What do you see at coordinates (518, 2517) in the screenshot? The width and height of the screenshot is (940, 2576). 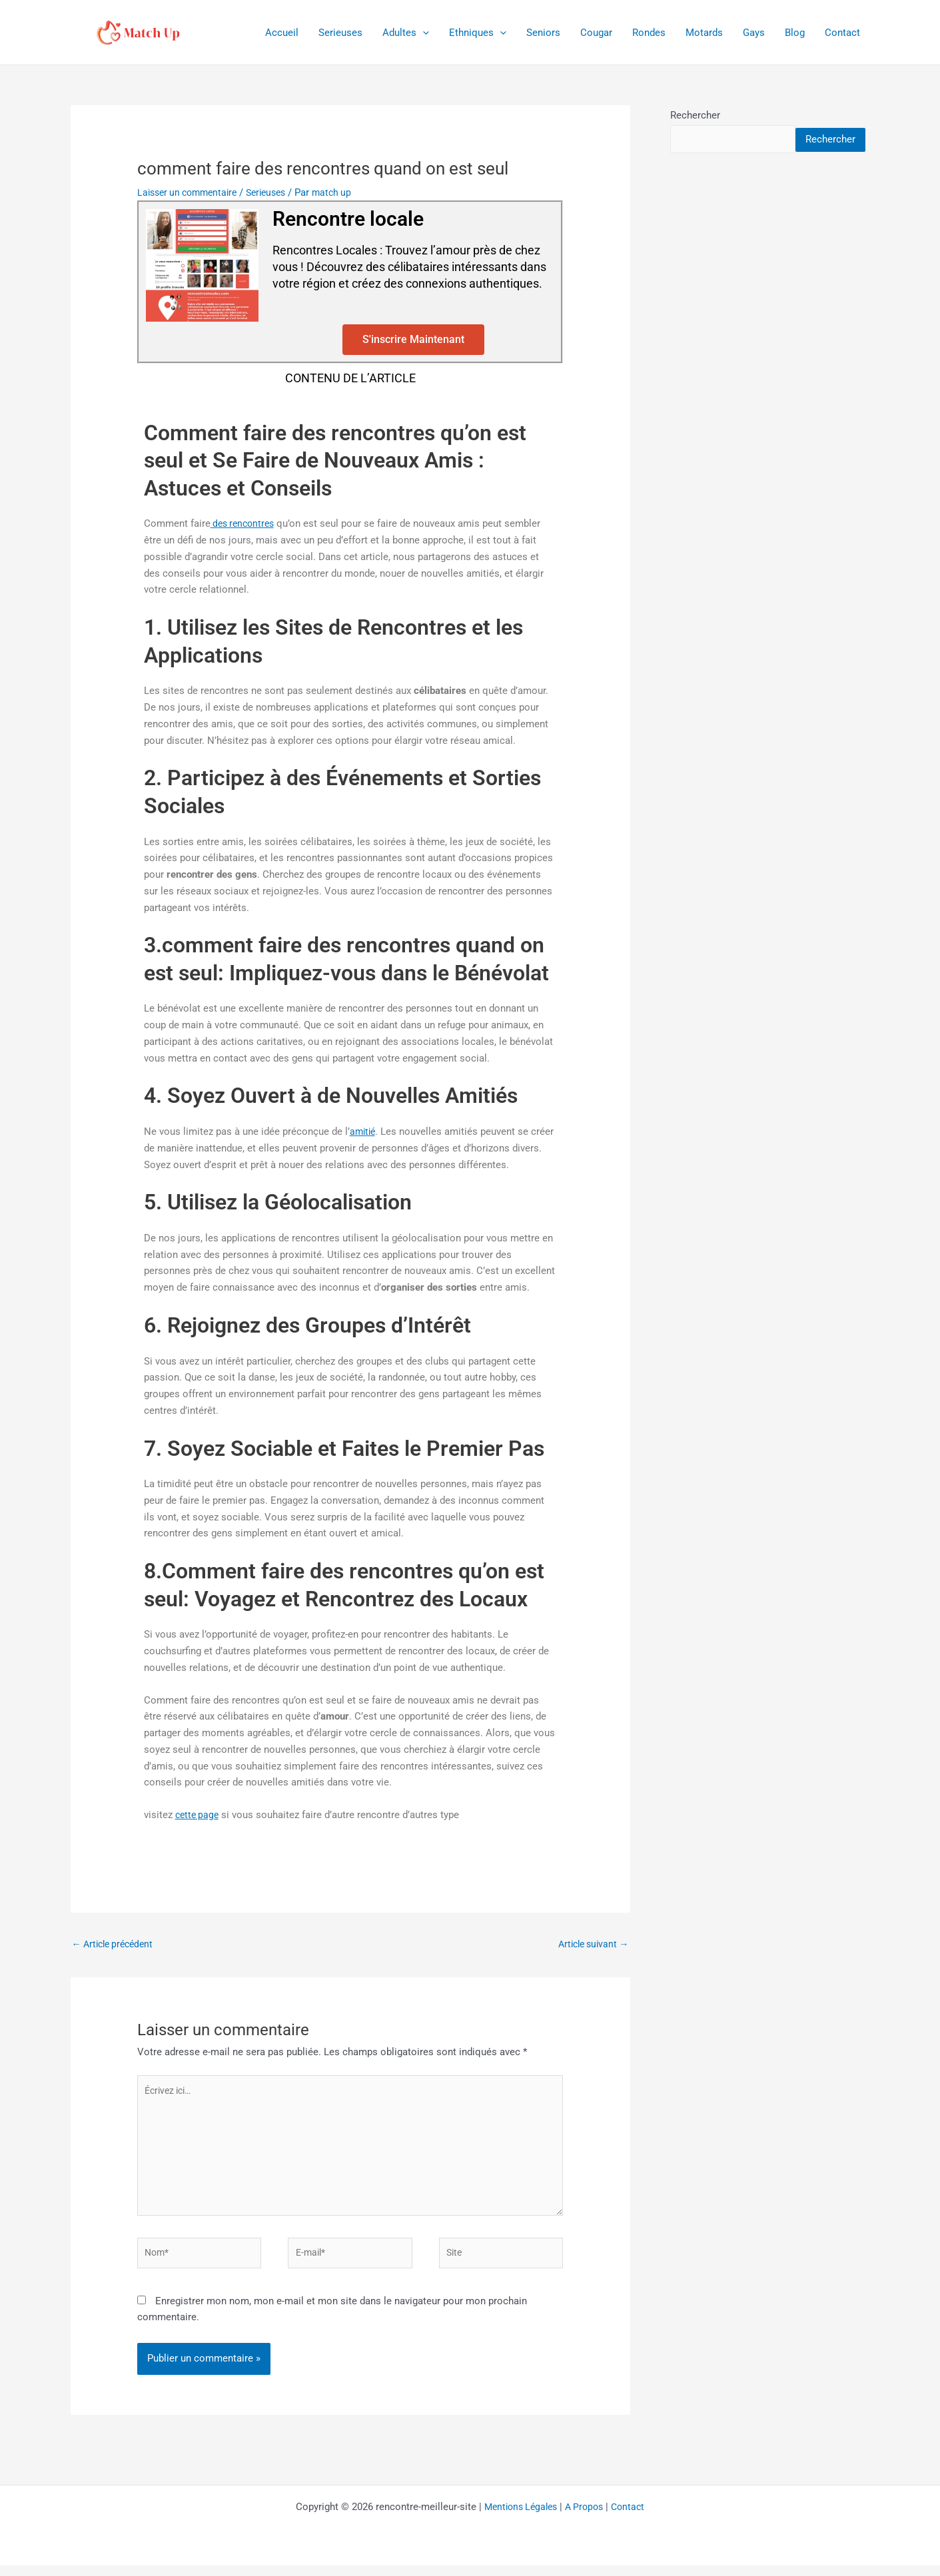 I see `Mentions Légales` at bounding box center [518, 2517].